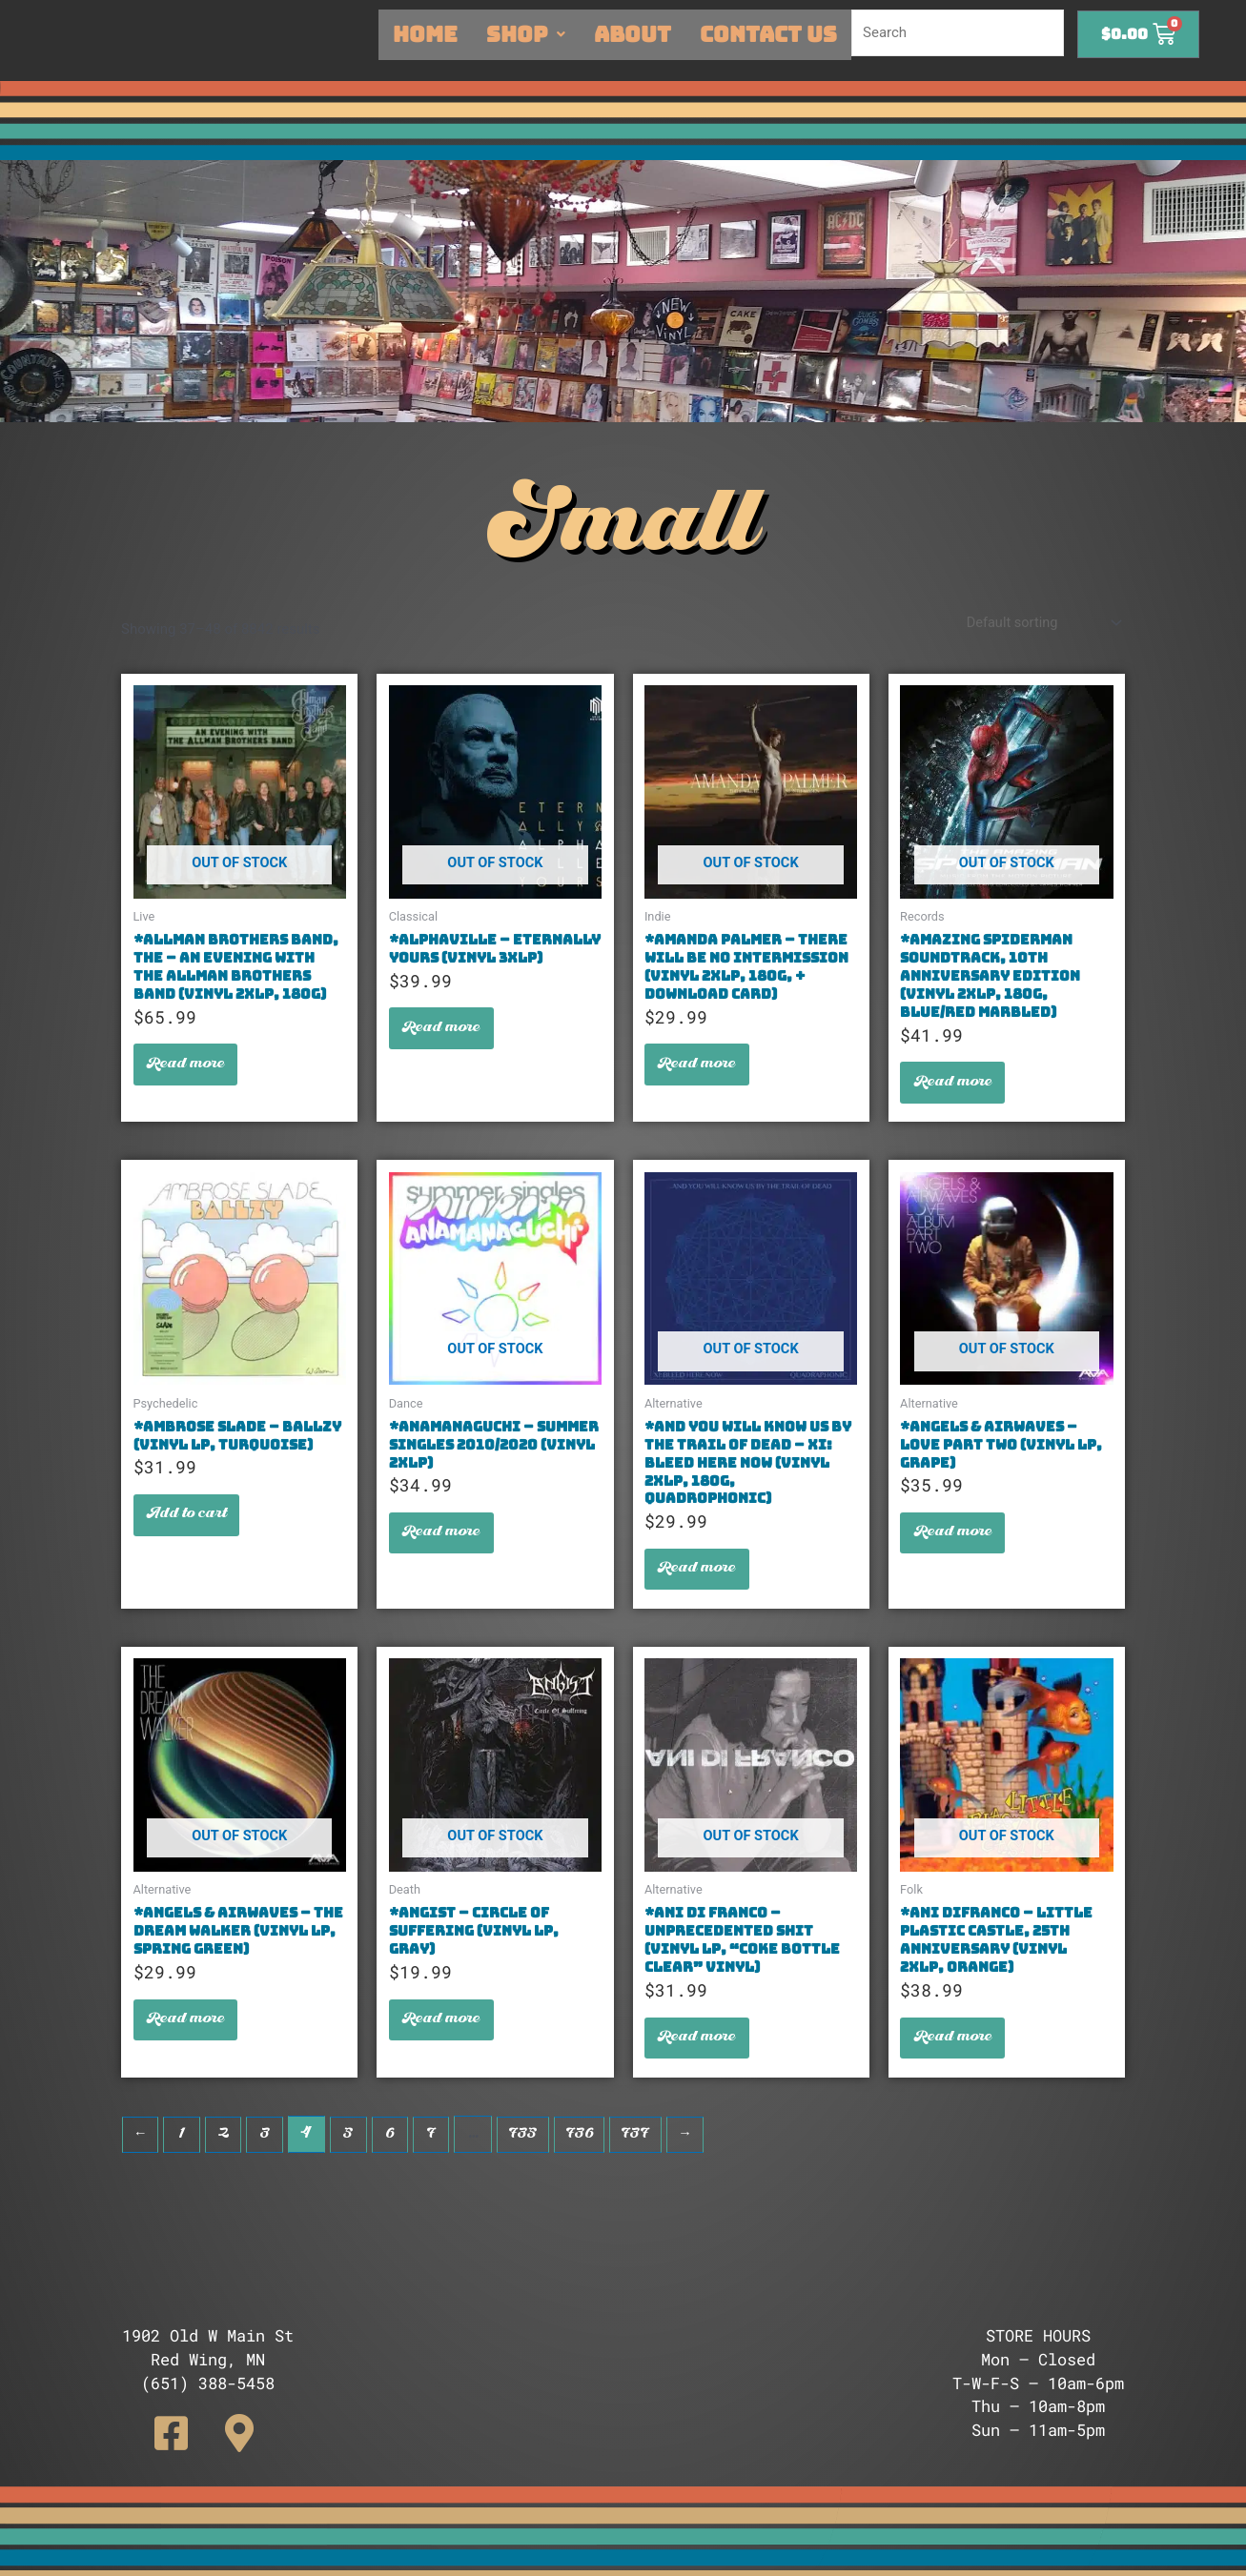  What do you see at coordinates (1038, 2335) in the screenshot?
I see `STORE HOURS [button]` at bounding box center [1038, 2335].